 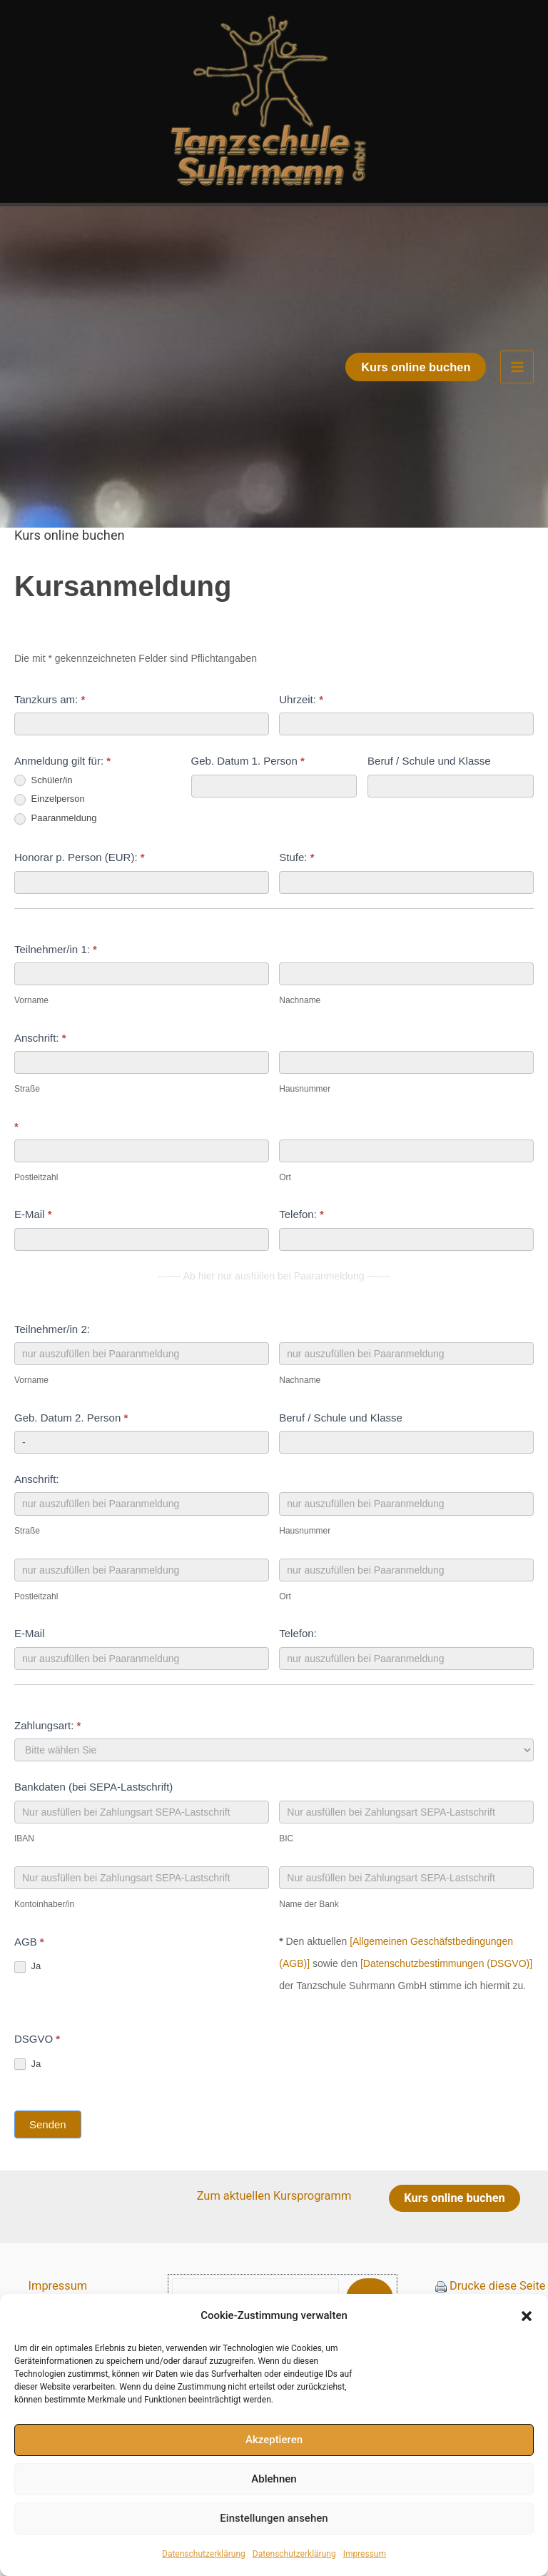 What do you see at coordinates (79, 898) in the screenshot?
I see `Honorar p. Person (EUR):` at bounding box center [79, 898].